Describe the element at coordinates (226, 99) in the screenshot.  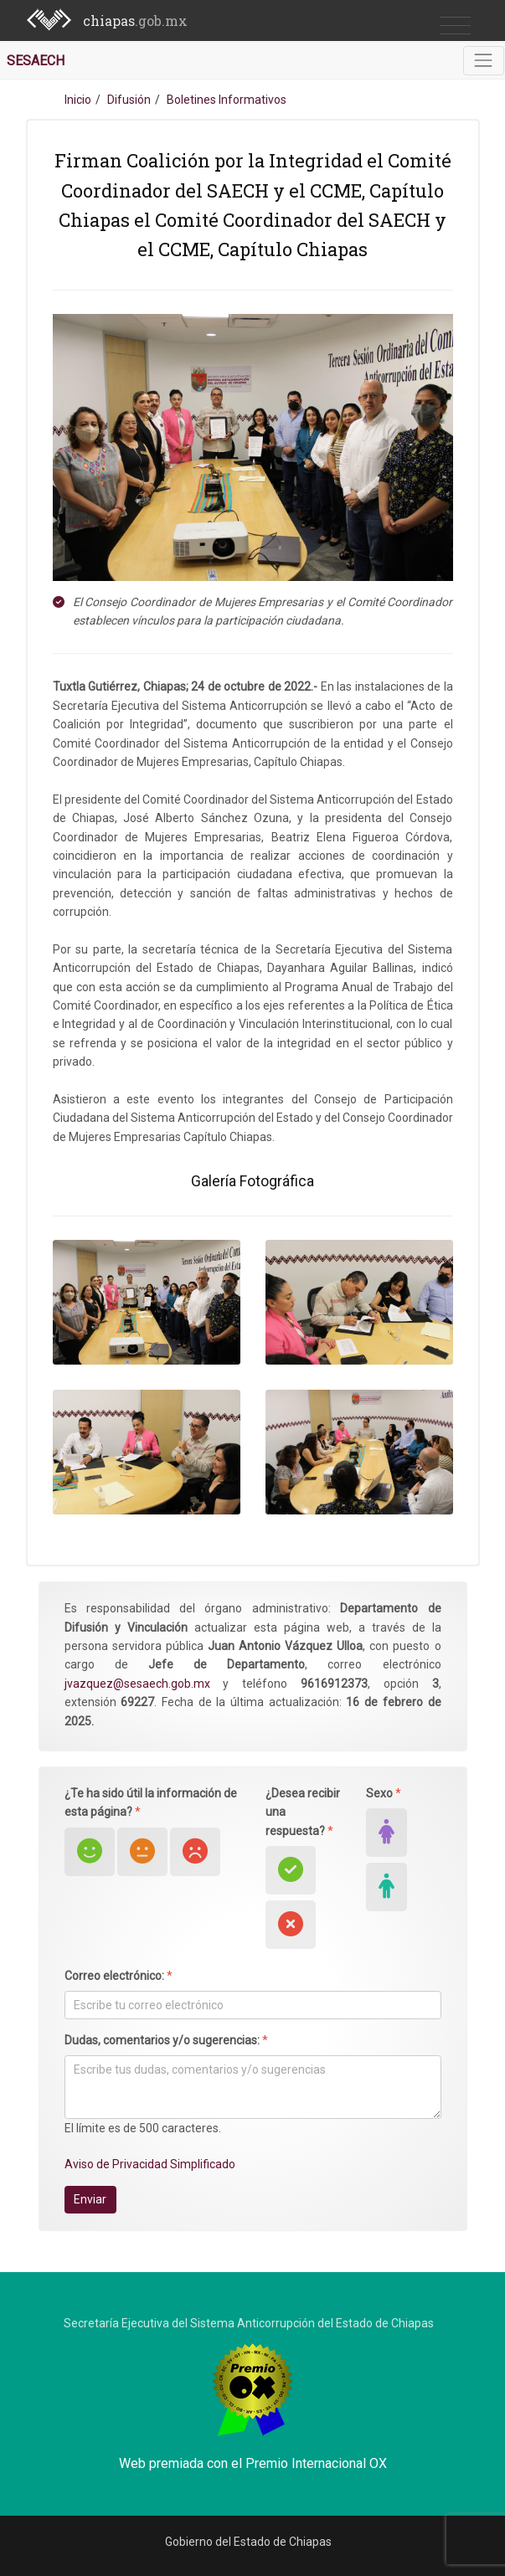
I see `Boletines Informativos` at that location.